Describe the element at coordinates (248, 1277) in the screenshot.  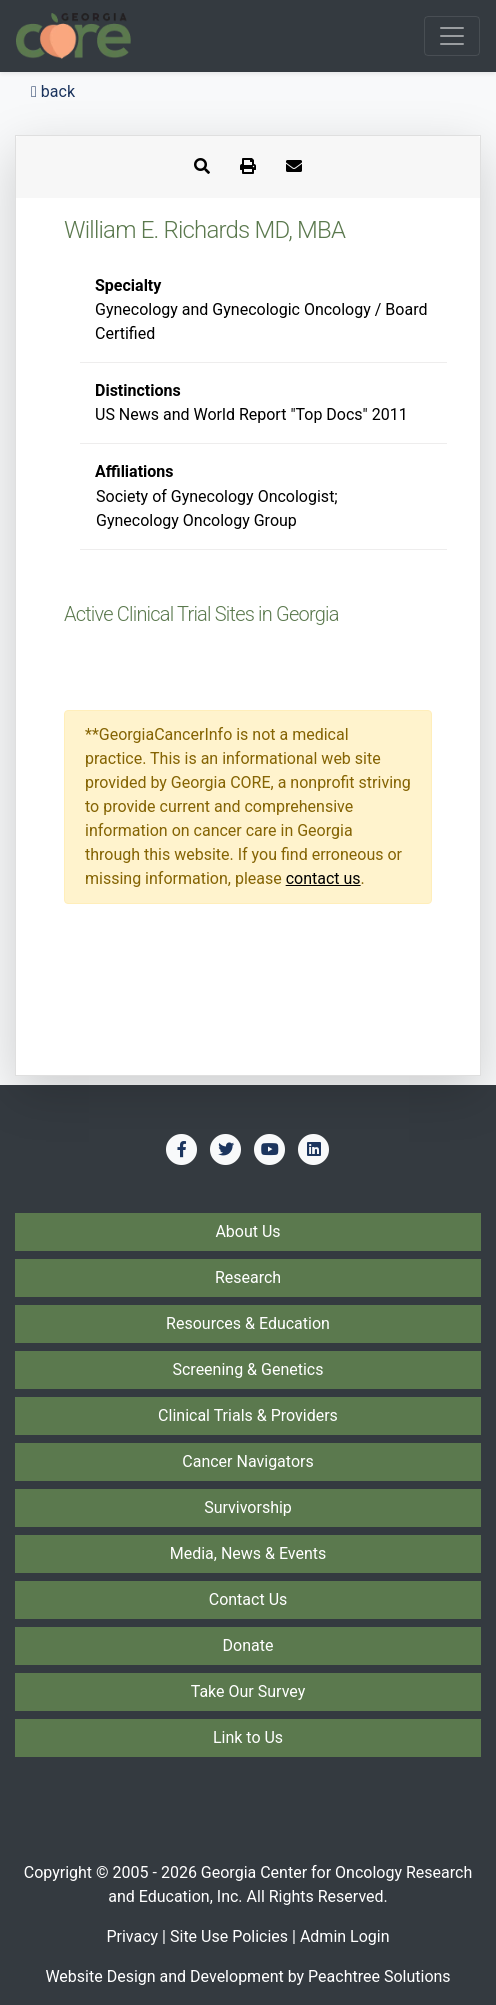
I see `Research` at that location.